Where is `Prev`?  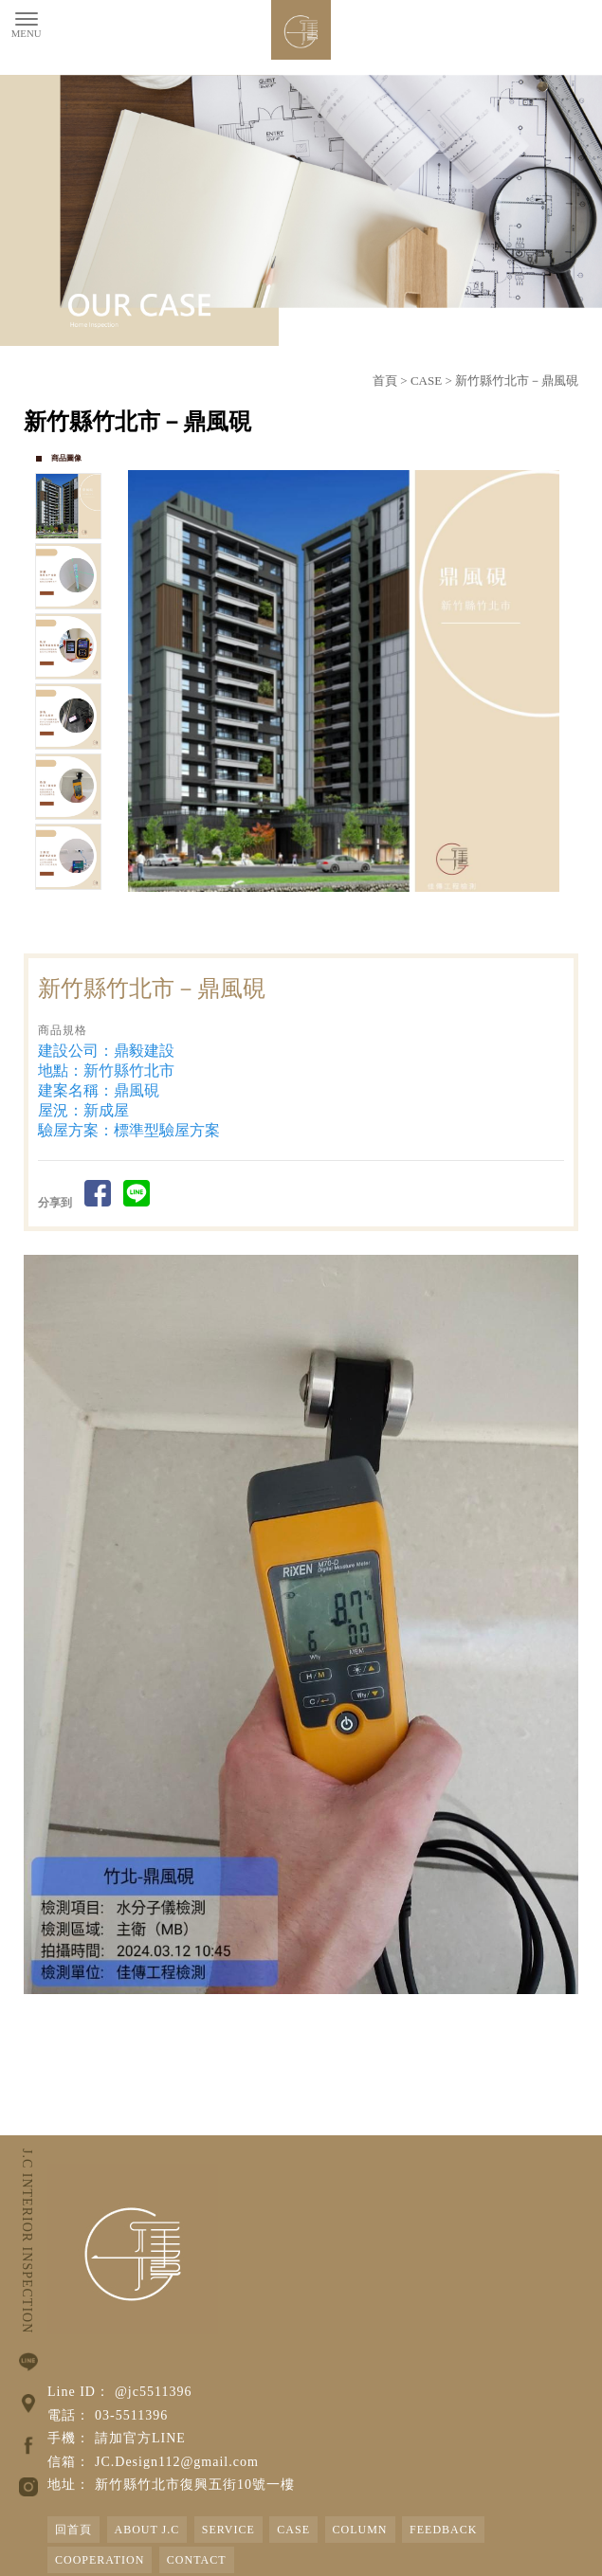
Prev is located at coordinates (143, 680).